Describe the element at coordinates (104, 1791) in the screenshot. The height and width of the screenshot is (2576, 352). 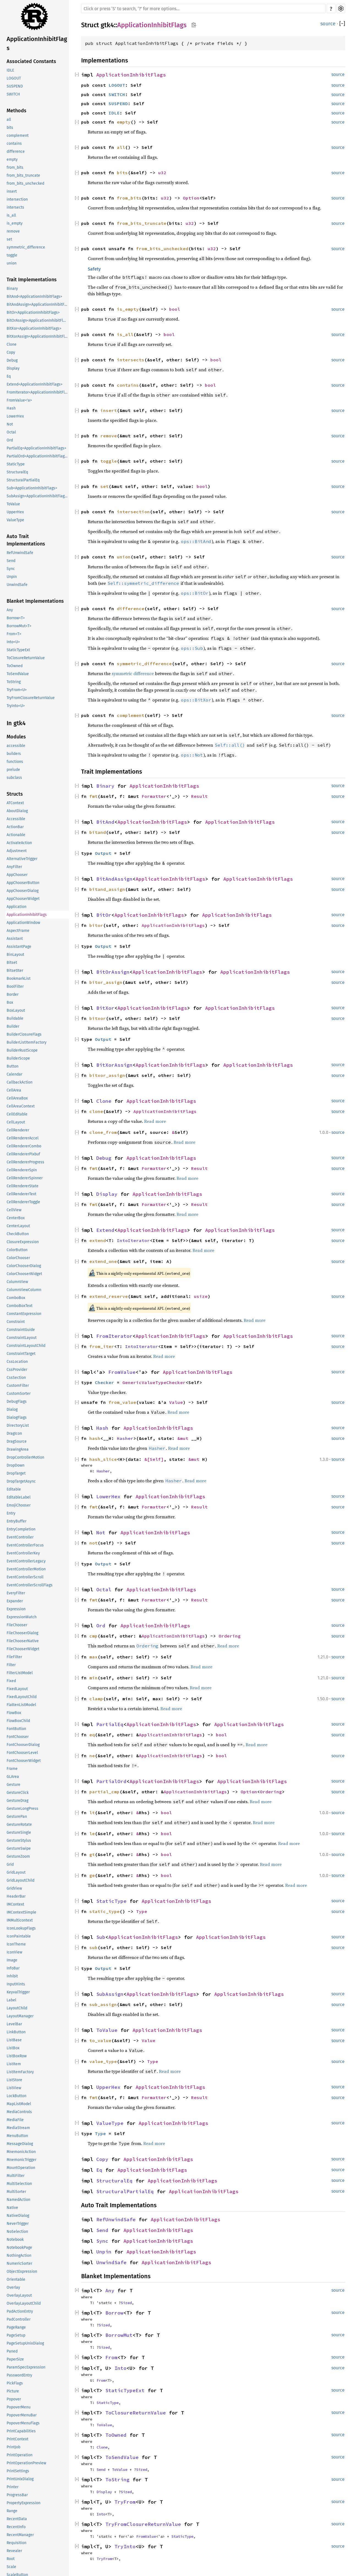
I see `partial_cmp` at that location.